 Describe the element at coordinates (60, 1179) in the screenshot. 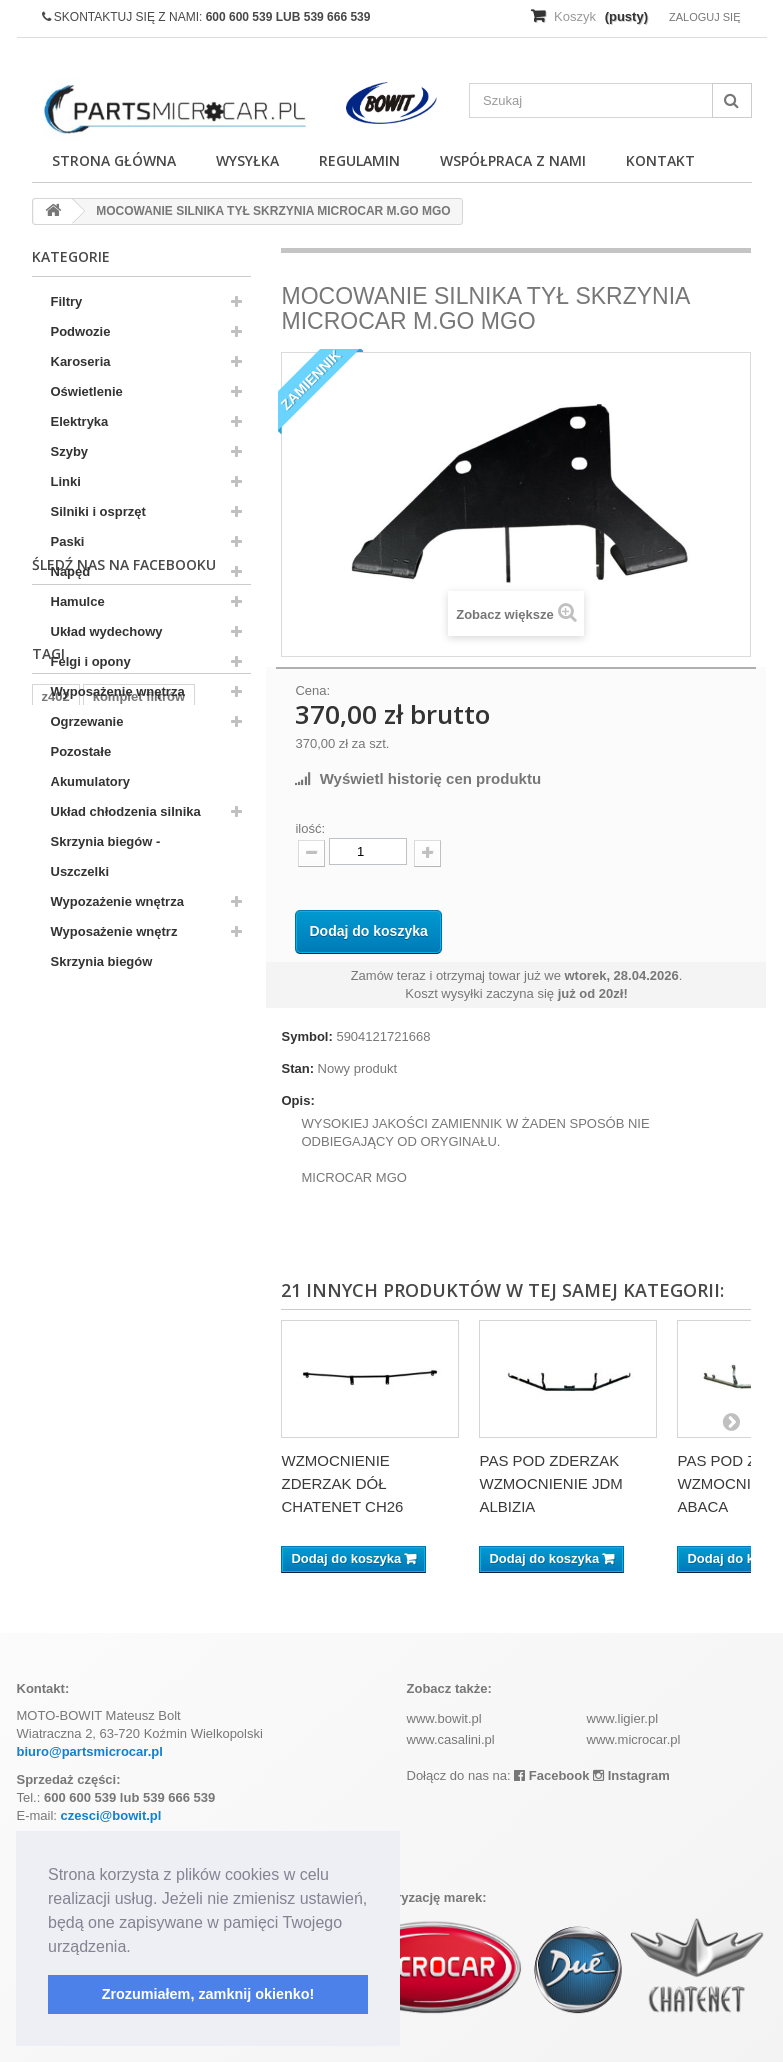

I see `aixam` at that location.